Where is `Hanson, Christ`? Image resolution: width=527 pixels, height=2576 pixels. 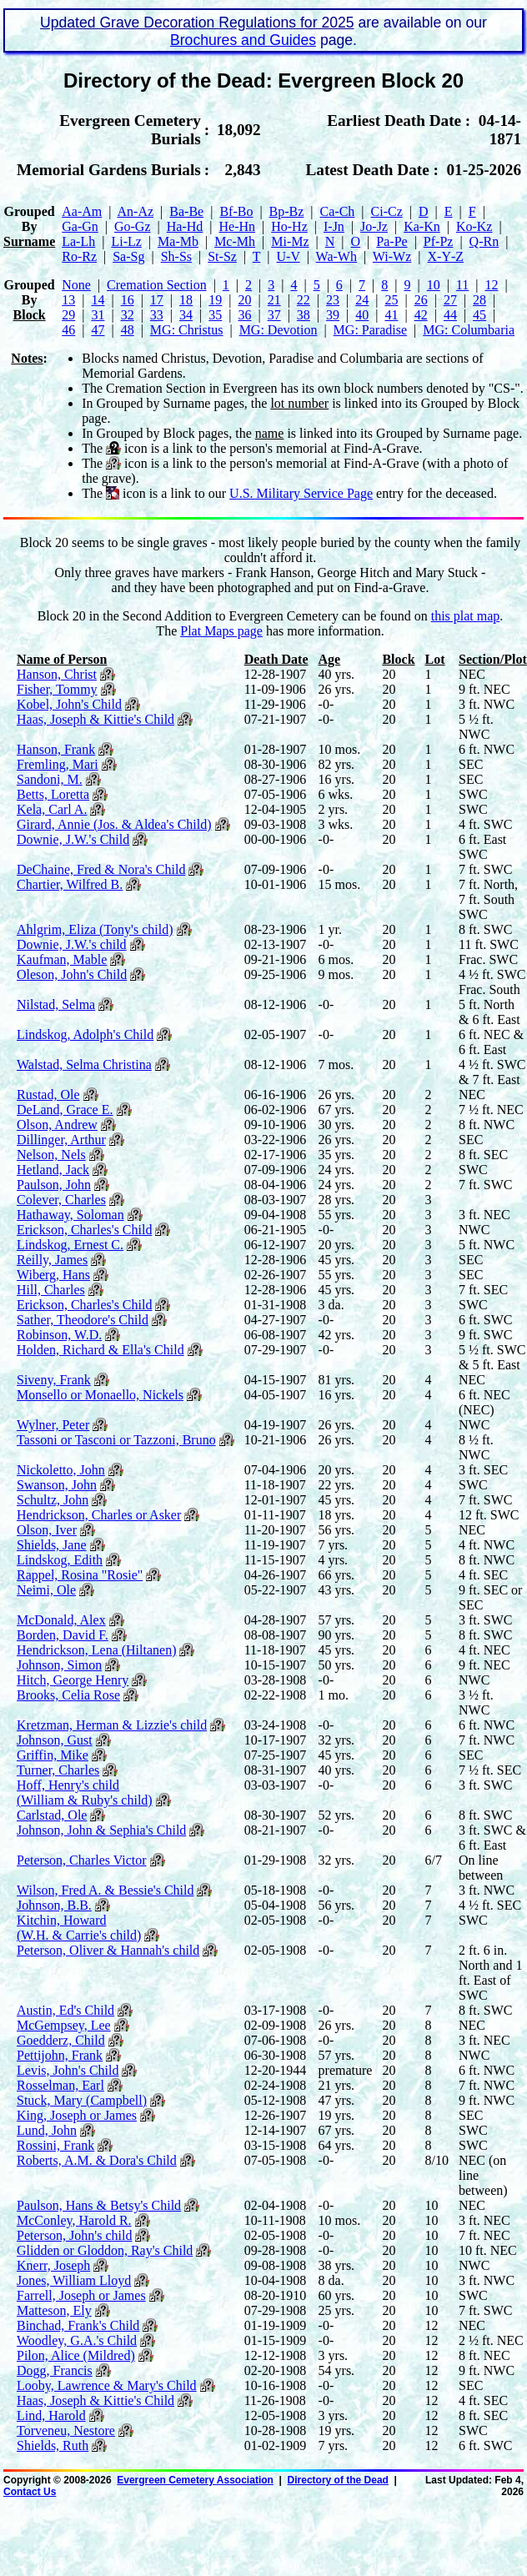
Hanson, Christ is located at coordinates (57, 674).